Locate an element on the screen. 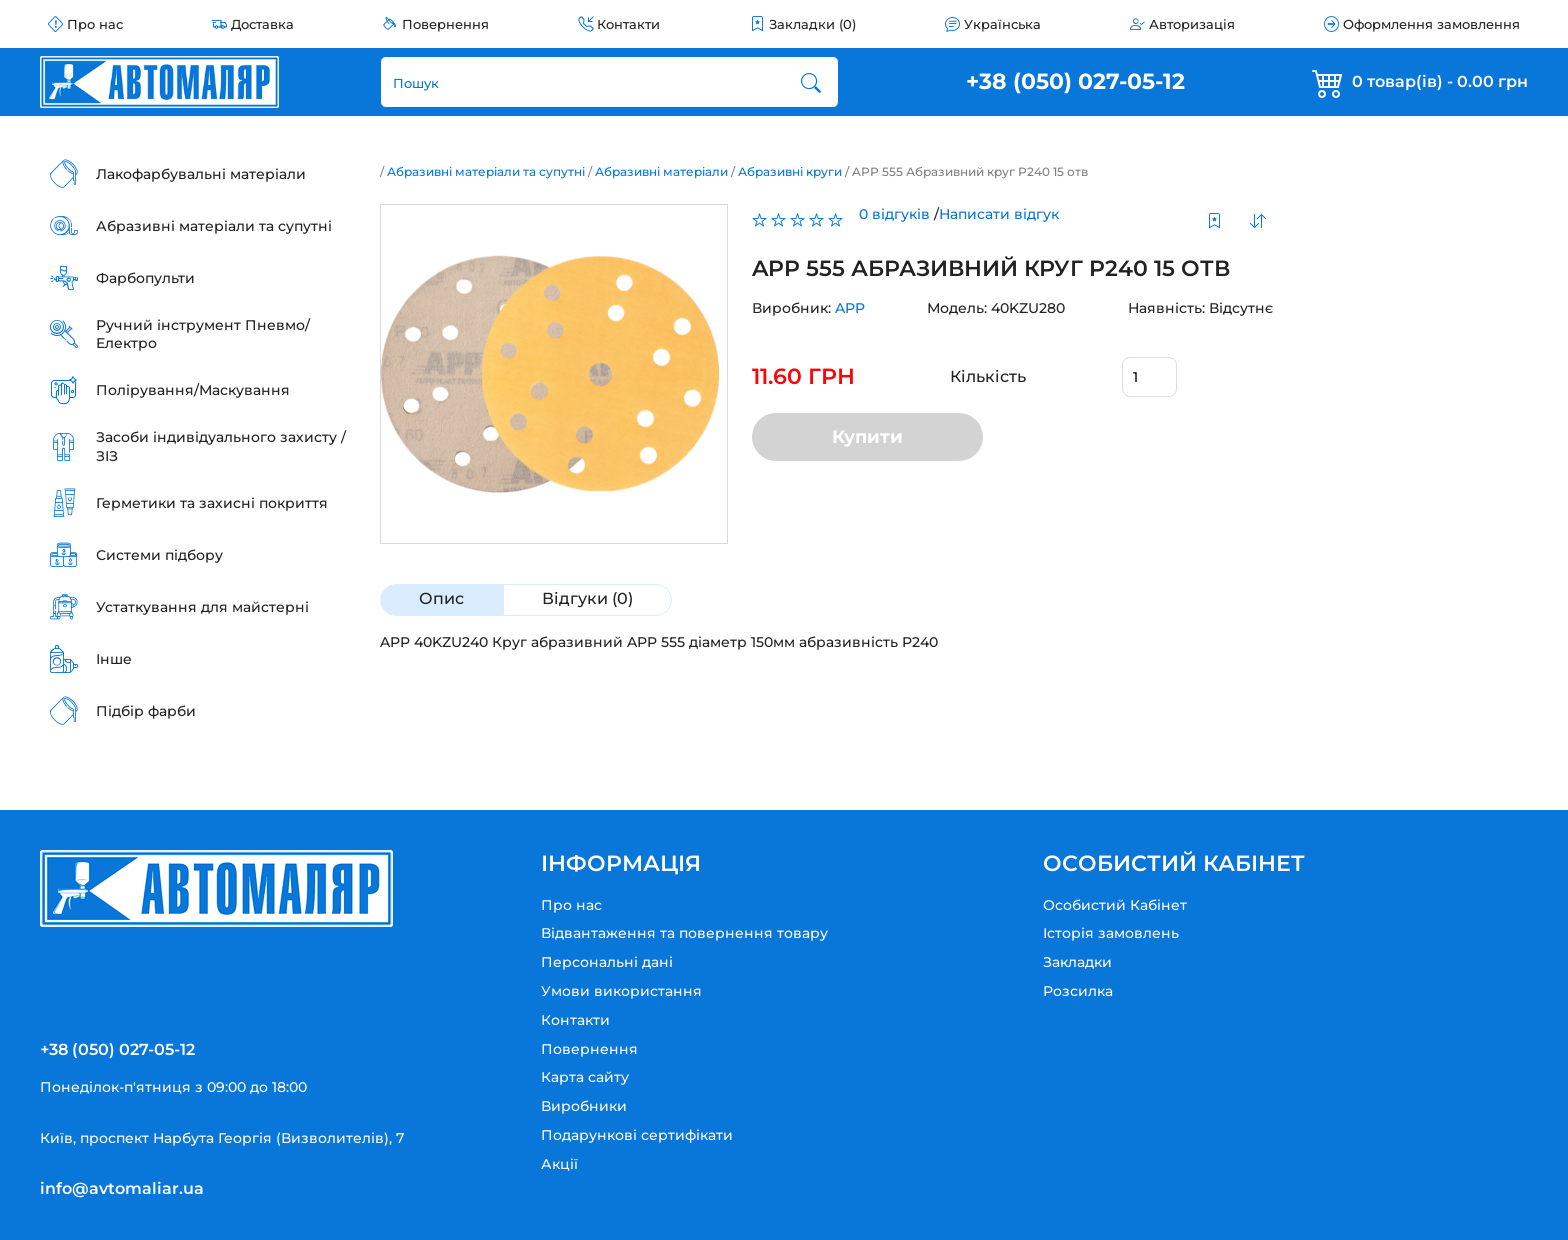 This screenshot has height=1240, width=1568. Персональні дані is located at coordinates (607, 962).